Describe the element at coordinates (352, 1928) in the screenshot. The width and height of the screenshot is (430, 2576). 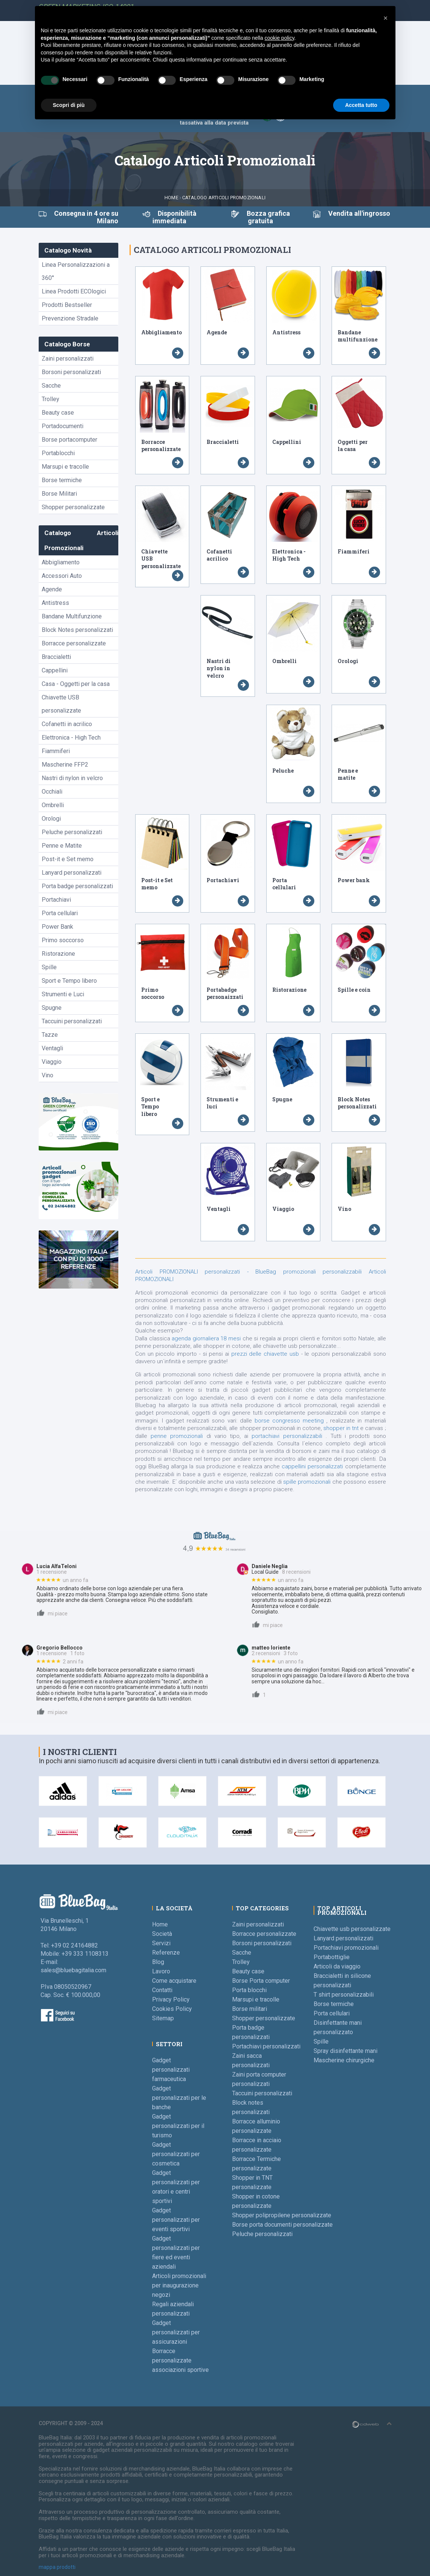
I see `Chiavette usb personalizzate` at that location.